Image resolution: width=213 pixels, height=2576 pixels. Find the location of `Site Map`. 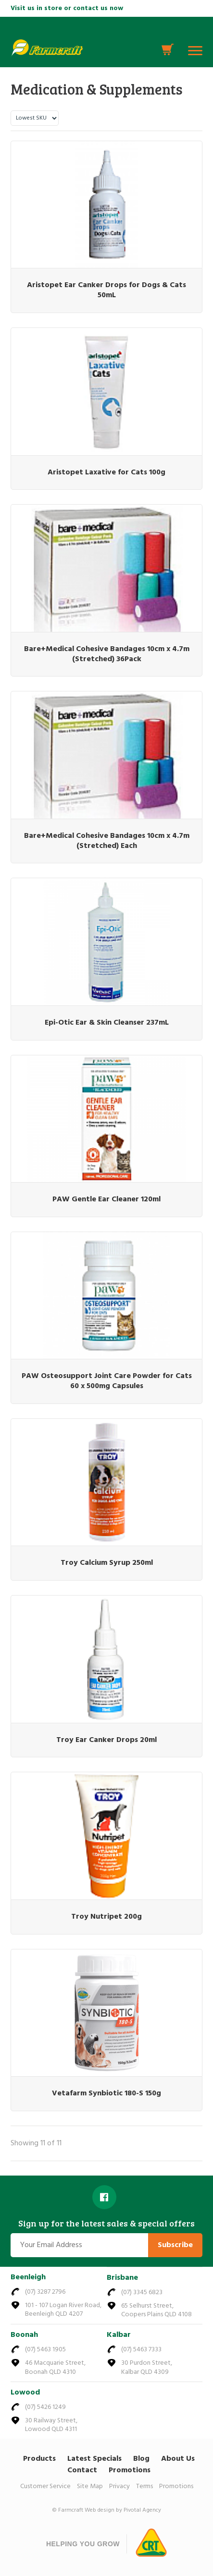

Site Map is located at coordinates (90, 2486).